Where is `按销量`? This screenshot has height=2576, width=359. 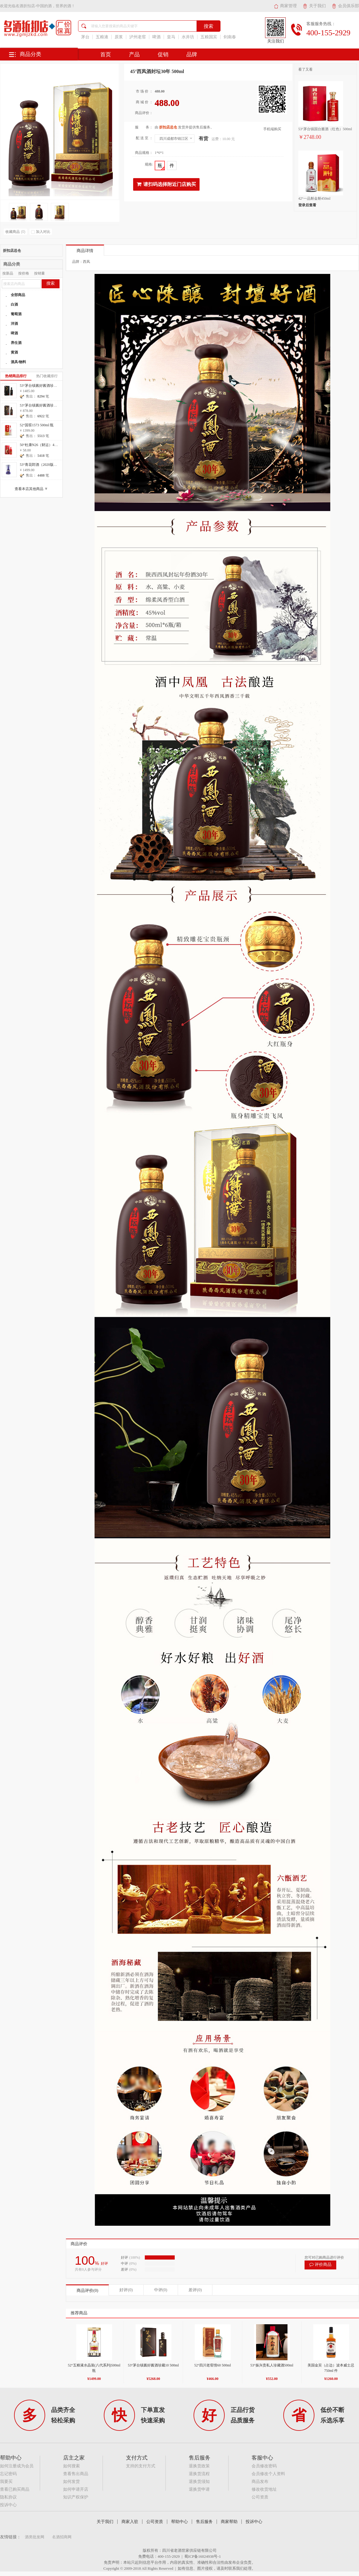 按销量 is located at coordinates (39, 273).